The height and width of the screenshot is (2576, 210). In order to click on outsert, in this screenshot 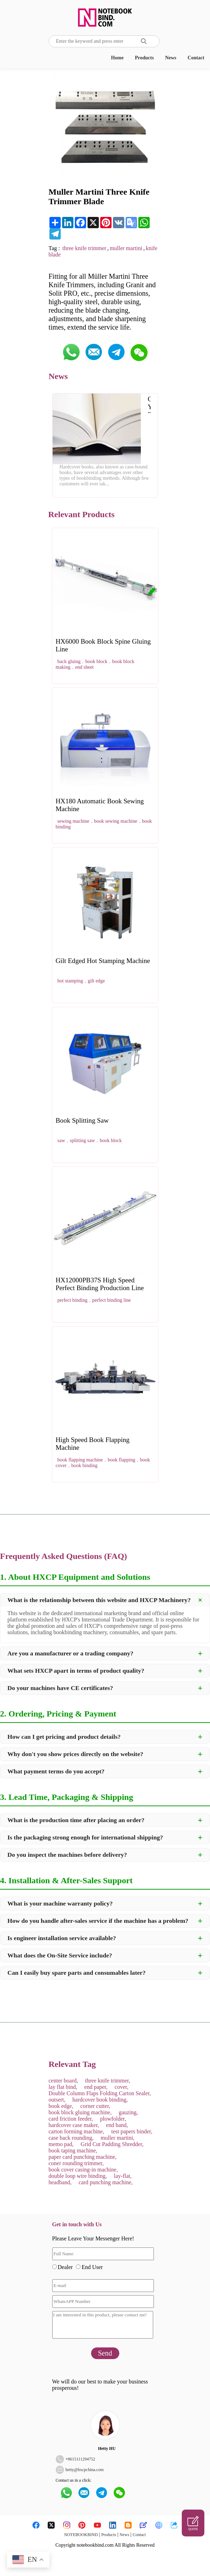, I will do `click(57, 2100)`.